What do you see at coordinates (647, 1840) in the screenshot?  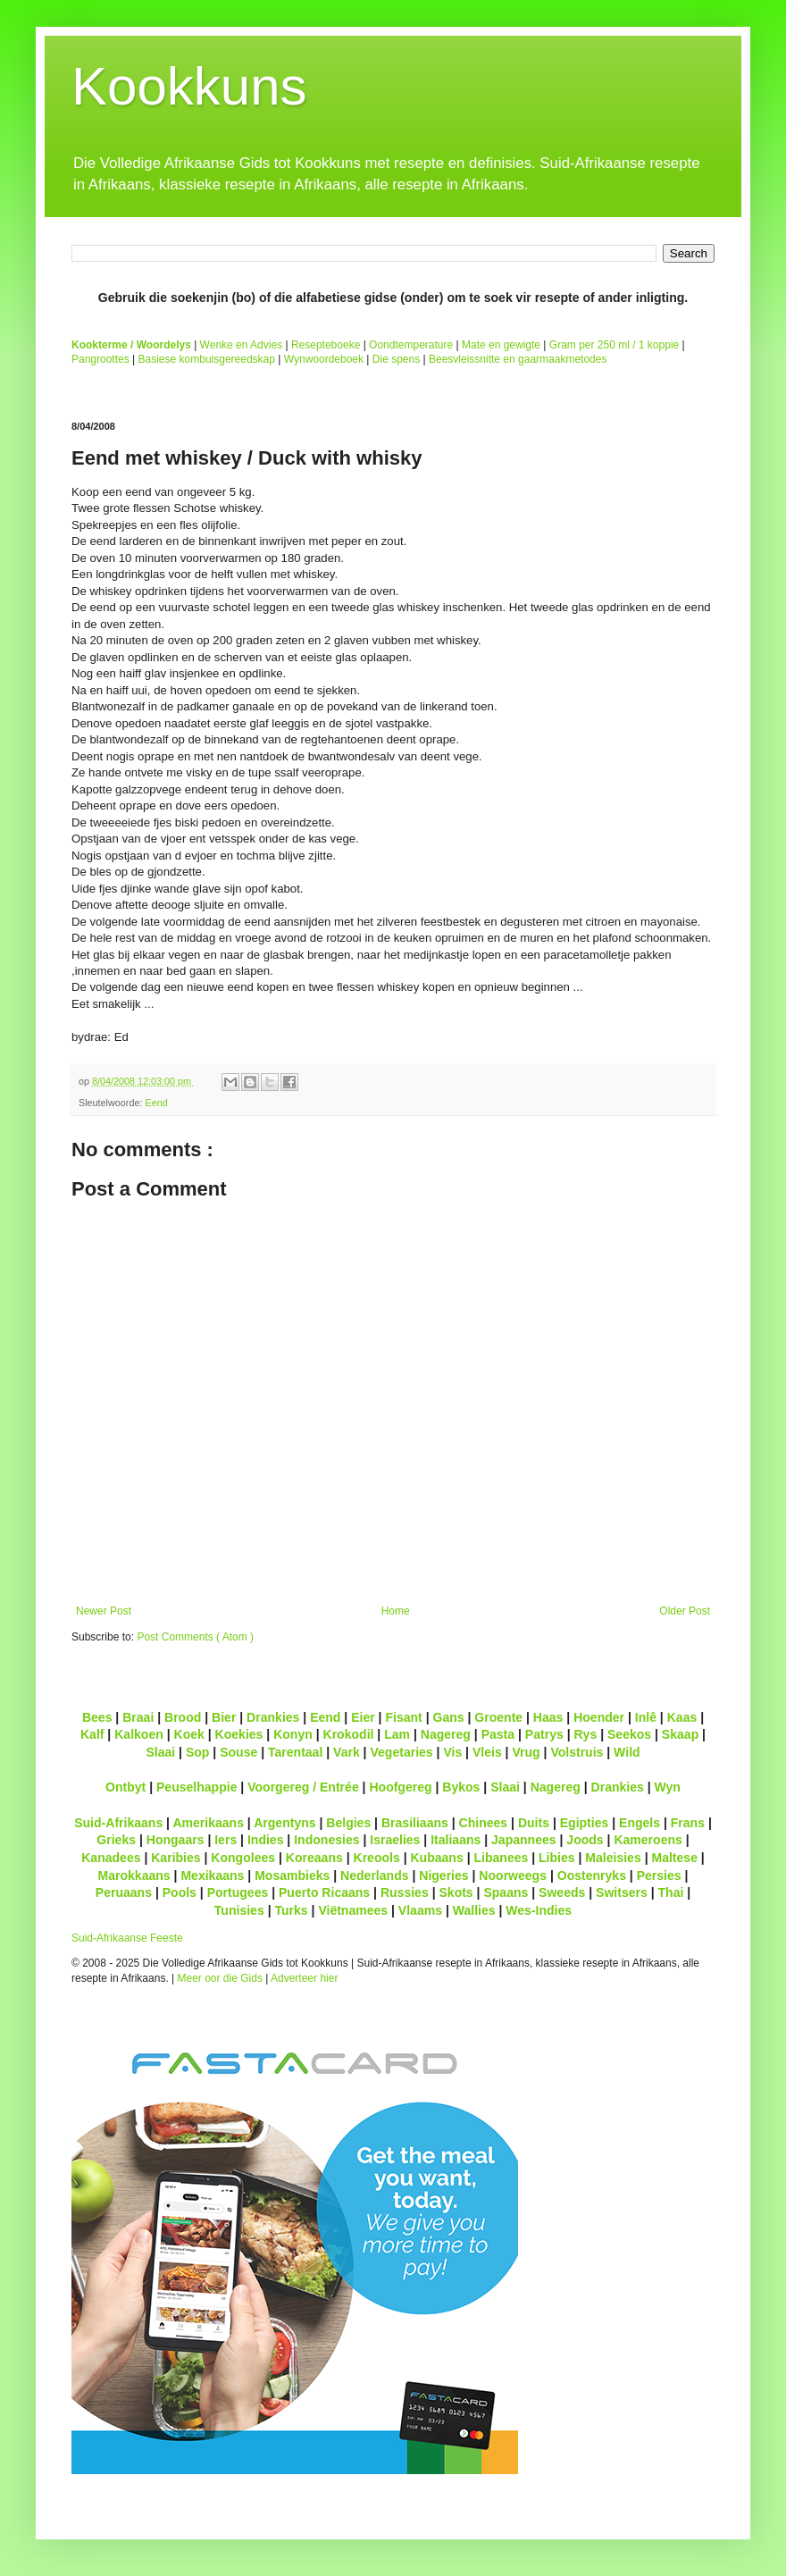 I see `Kameroens` at bounding box center [647, 1840].